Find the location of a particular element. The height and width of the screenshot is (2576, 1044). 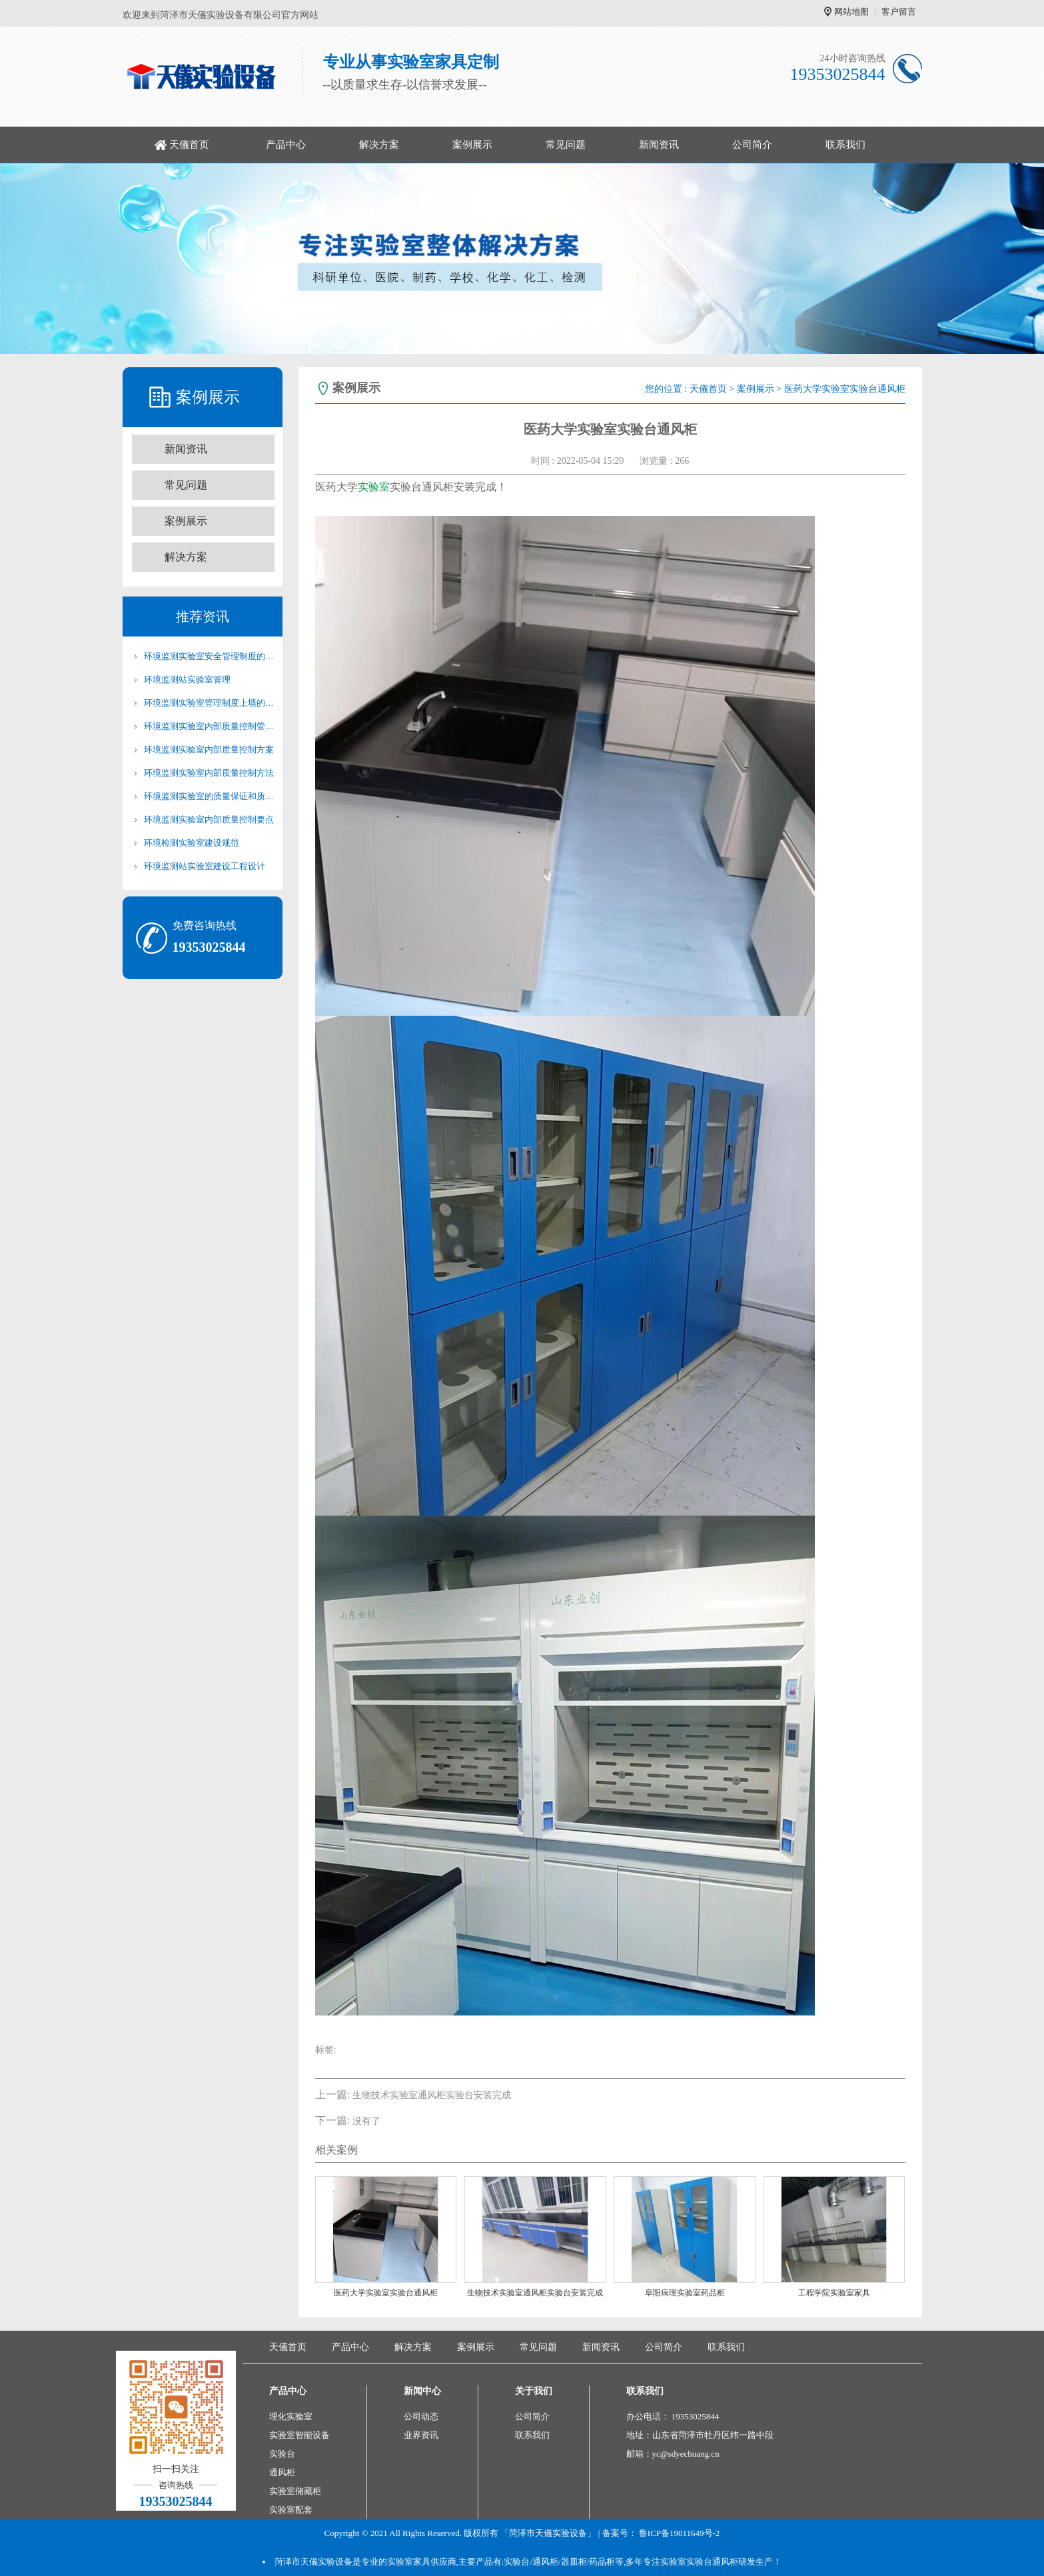

网站地图 is located at coordinates (851, 12).